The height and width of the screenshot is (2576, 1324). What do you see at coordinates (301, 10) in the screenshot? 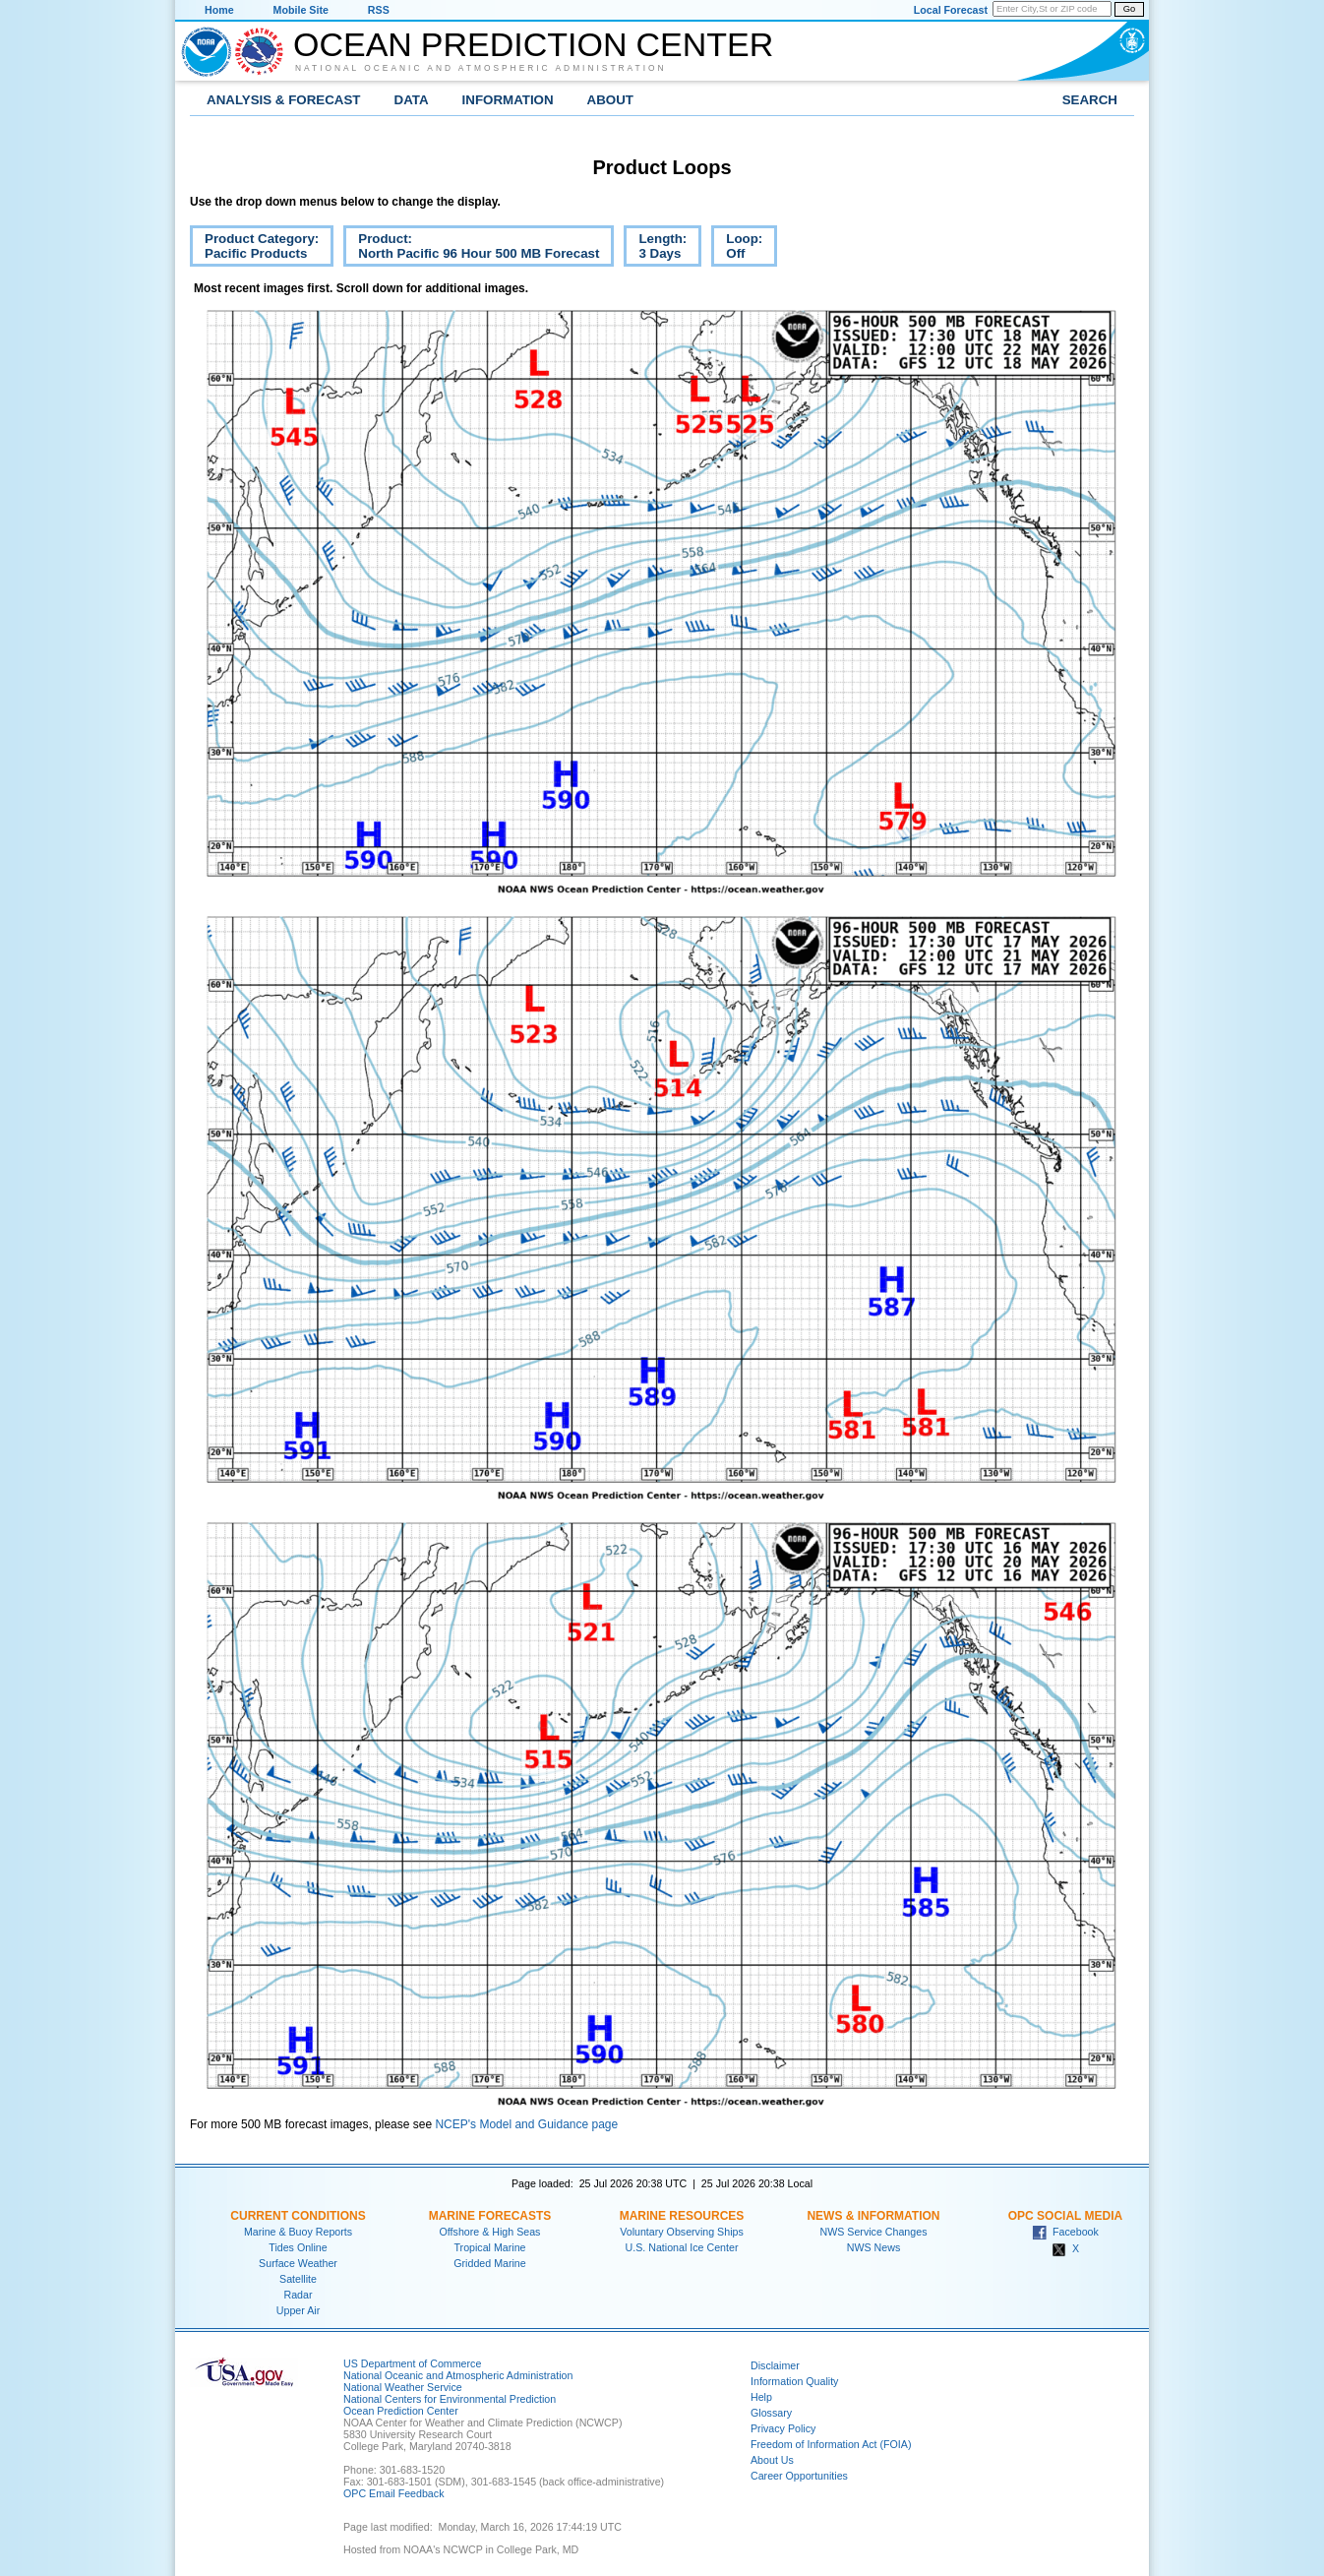
I see `Mobile Site` at bounding box center [301, 10].